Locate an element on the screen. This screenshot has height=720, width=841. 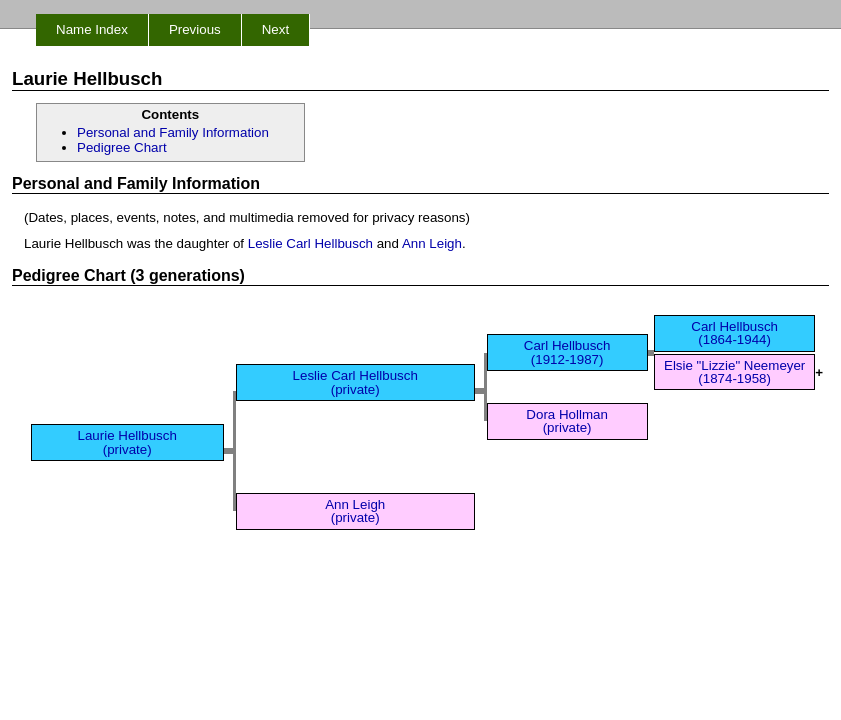
Leslie Carl Hellbusch is located at coordinates (310, 243).